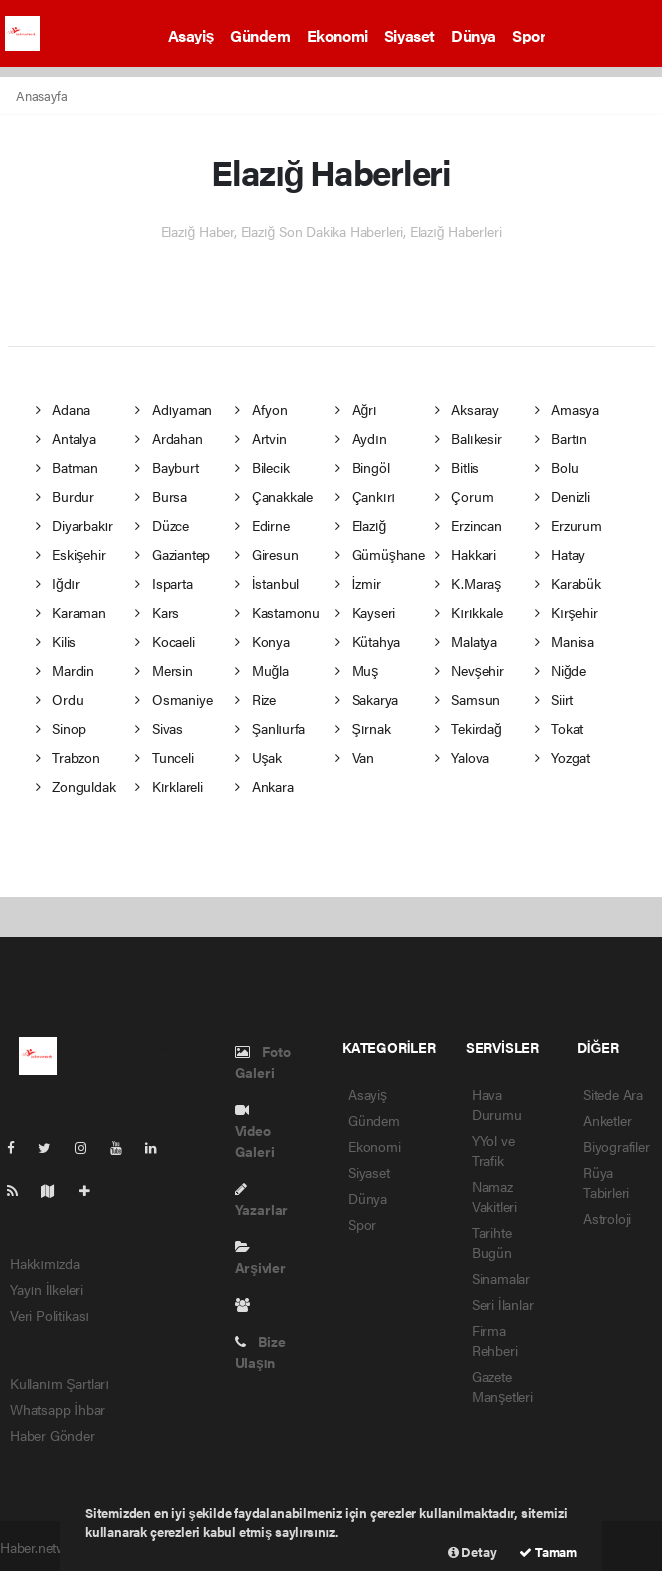 This screenshot has width=662, height=1571. I want to click on Adana, so click(63, 409).